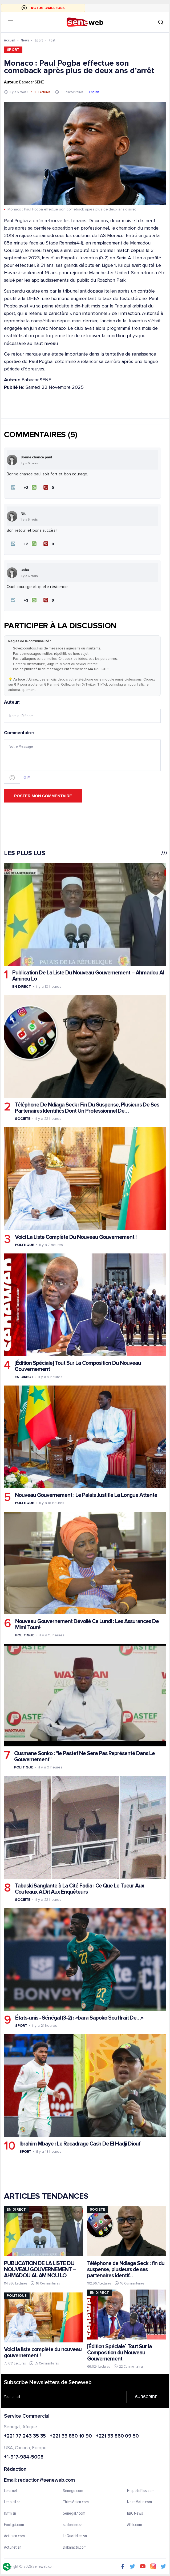 The height and width of the screenshot is (2576, 170). What do you see at coordinates (12, 2502) in the screenshot?
I see `Lesoleil.sn` at bounding box center [12, 2502].